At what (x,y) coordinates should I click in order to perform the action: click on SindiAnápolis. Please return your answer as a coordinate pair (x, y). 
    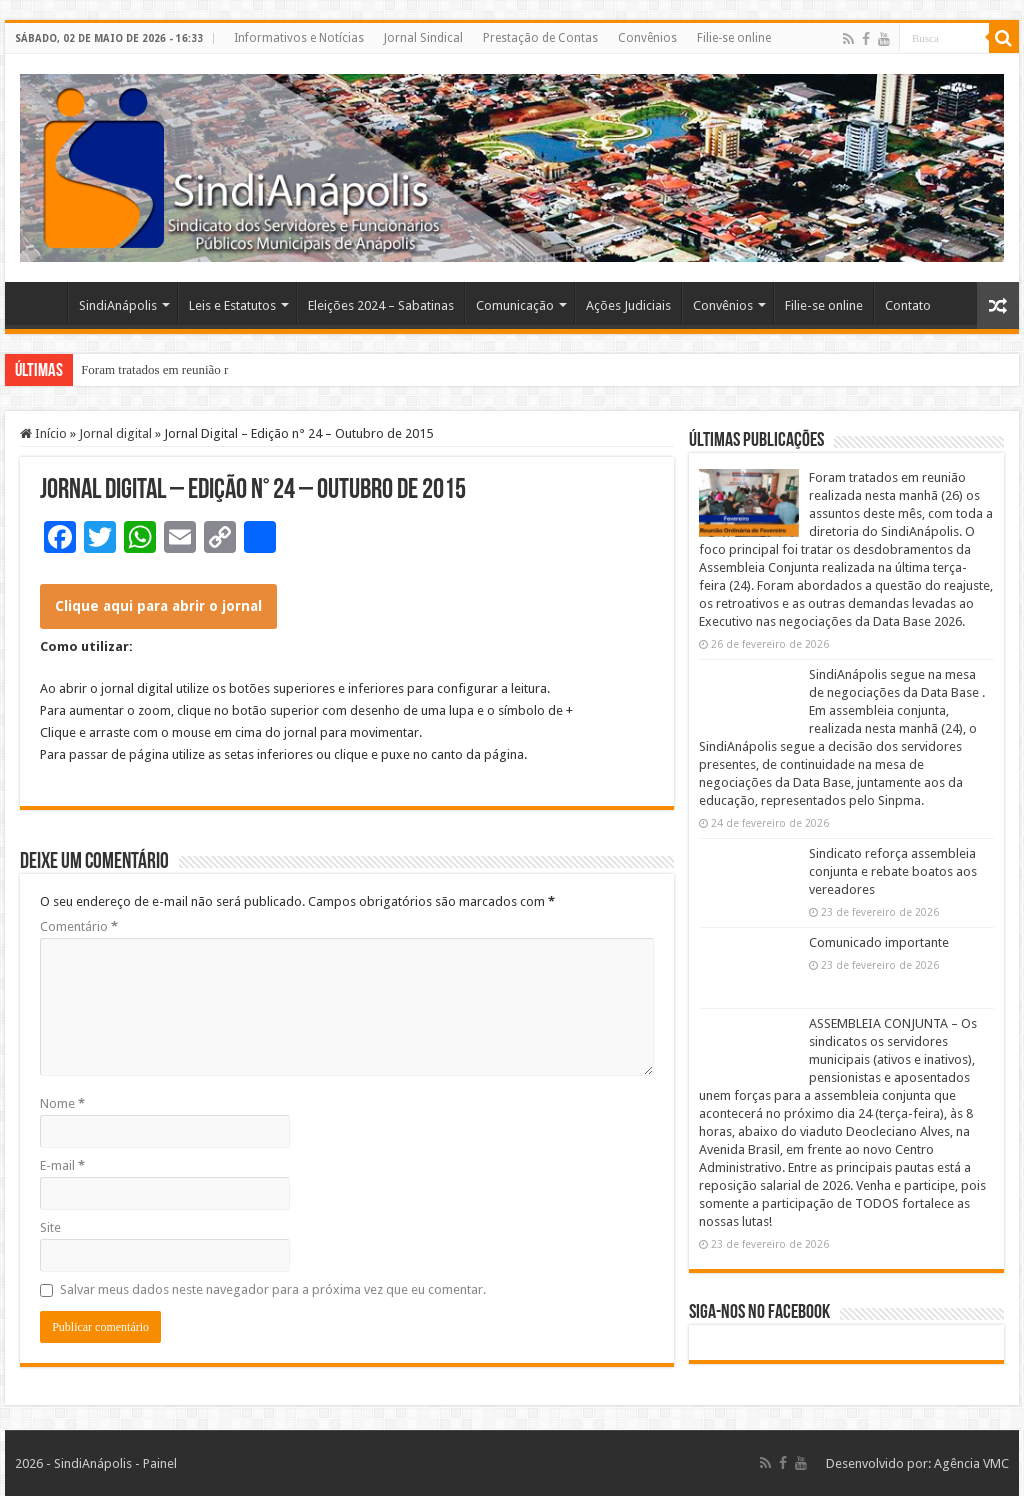
    Looking at the image, I should click on (118, 305).